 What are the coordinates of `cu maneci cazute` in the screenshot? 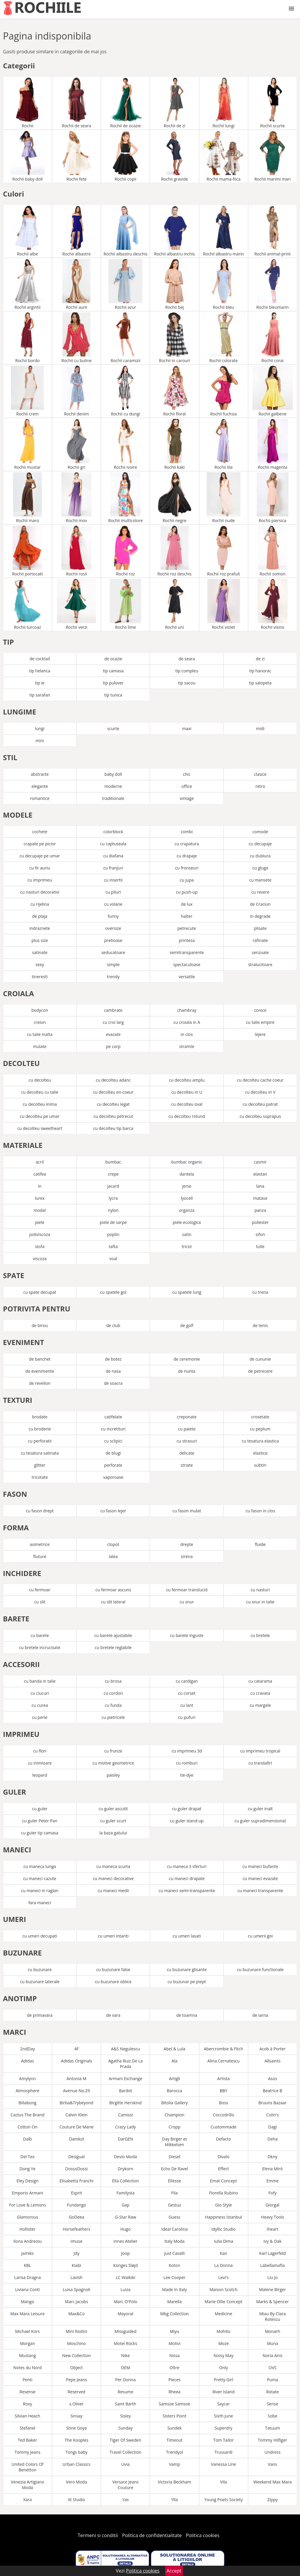 It's located at (39, 1878).